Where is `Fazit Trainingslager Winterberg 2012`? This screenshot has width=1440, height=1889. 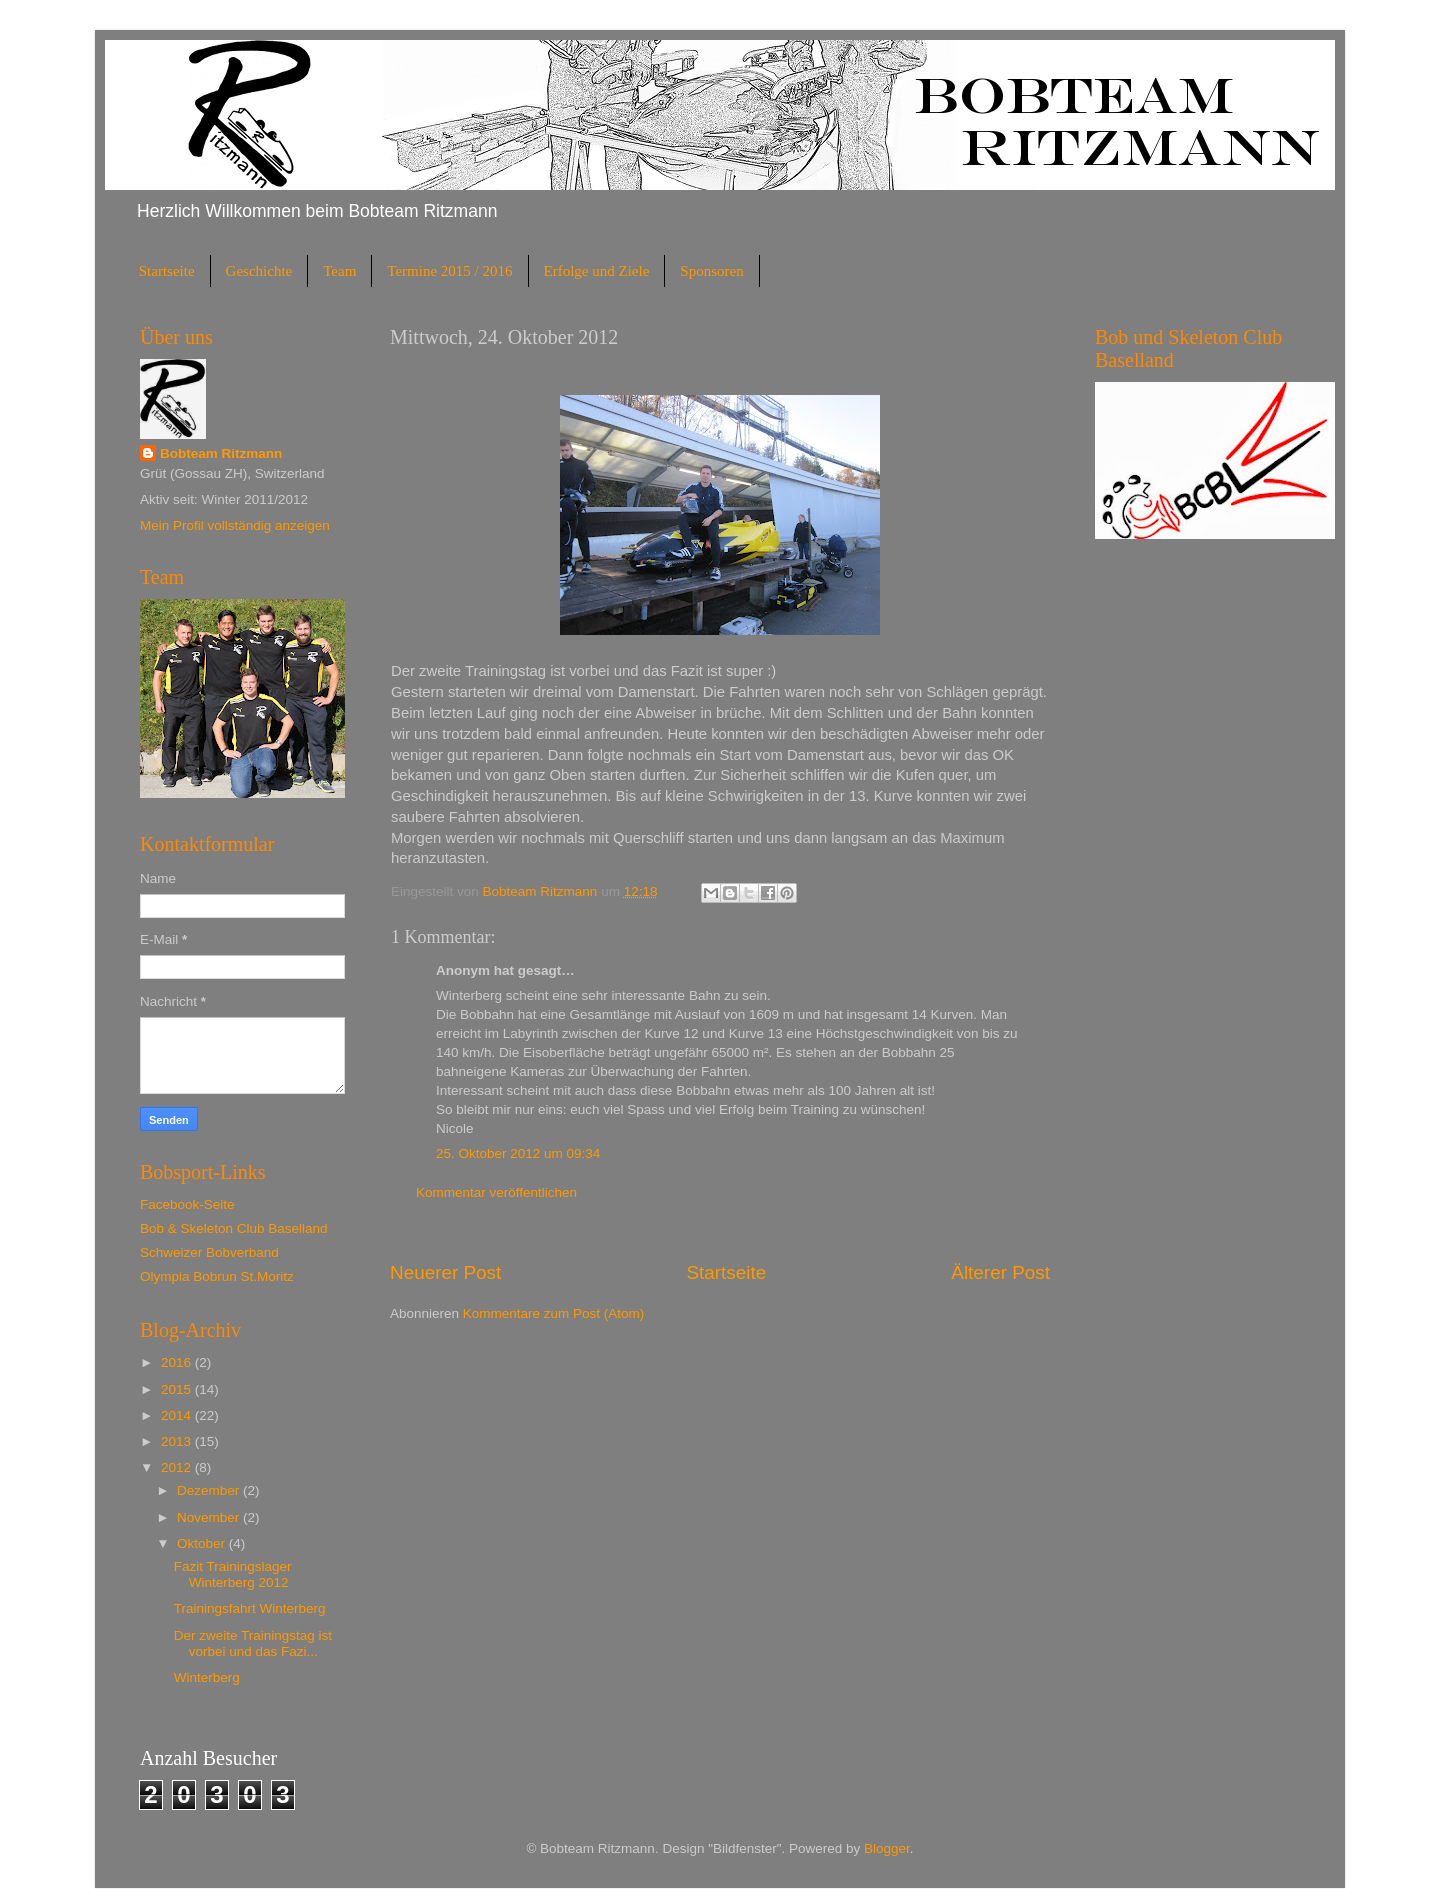 Fazit Trainingslager Winterberg 2012 is located at coordinates (233, 1574).